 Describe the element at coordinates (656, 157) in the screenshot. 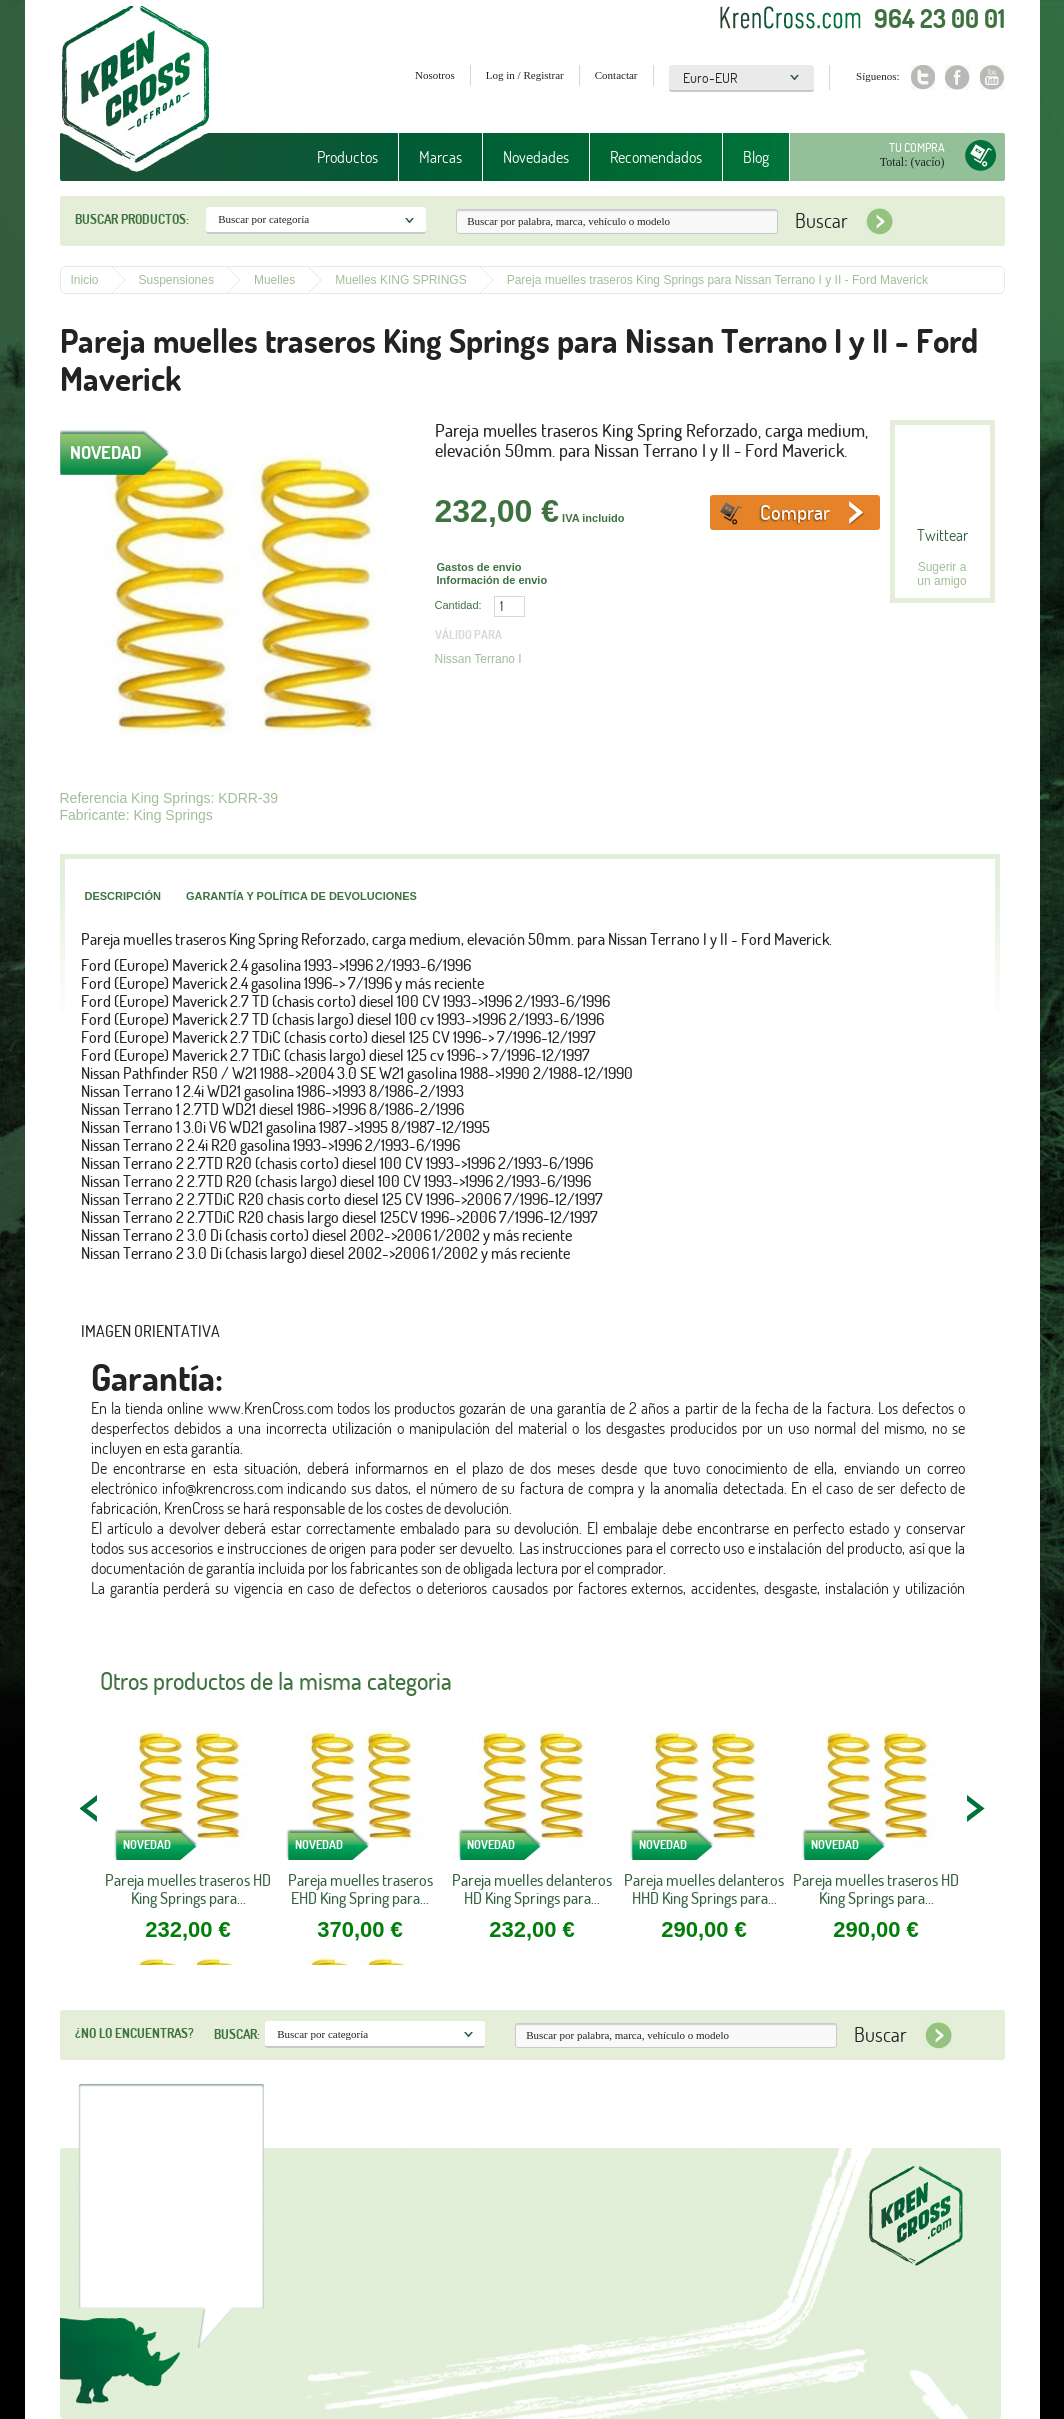

I see `Recomendados` at that location.